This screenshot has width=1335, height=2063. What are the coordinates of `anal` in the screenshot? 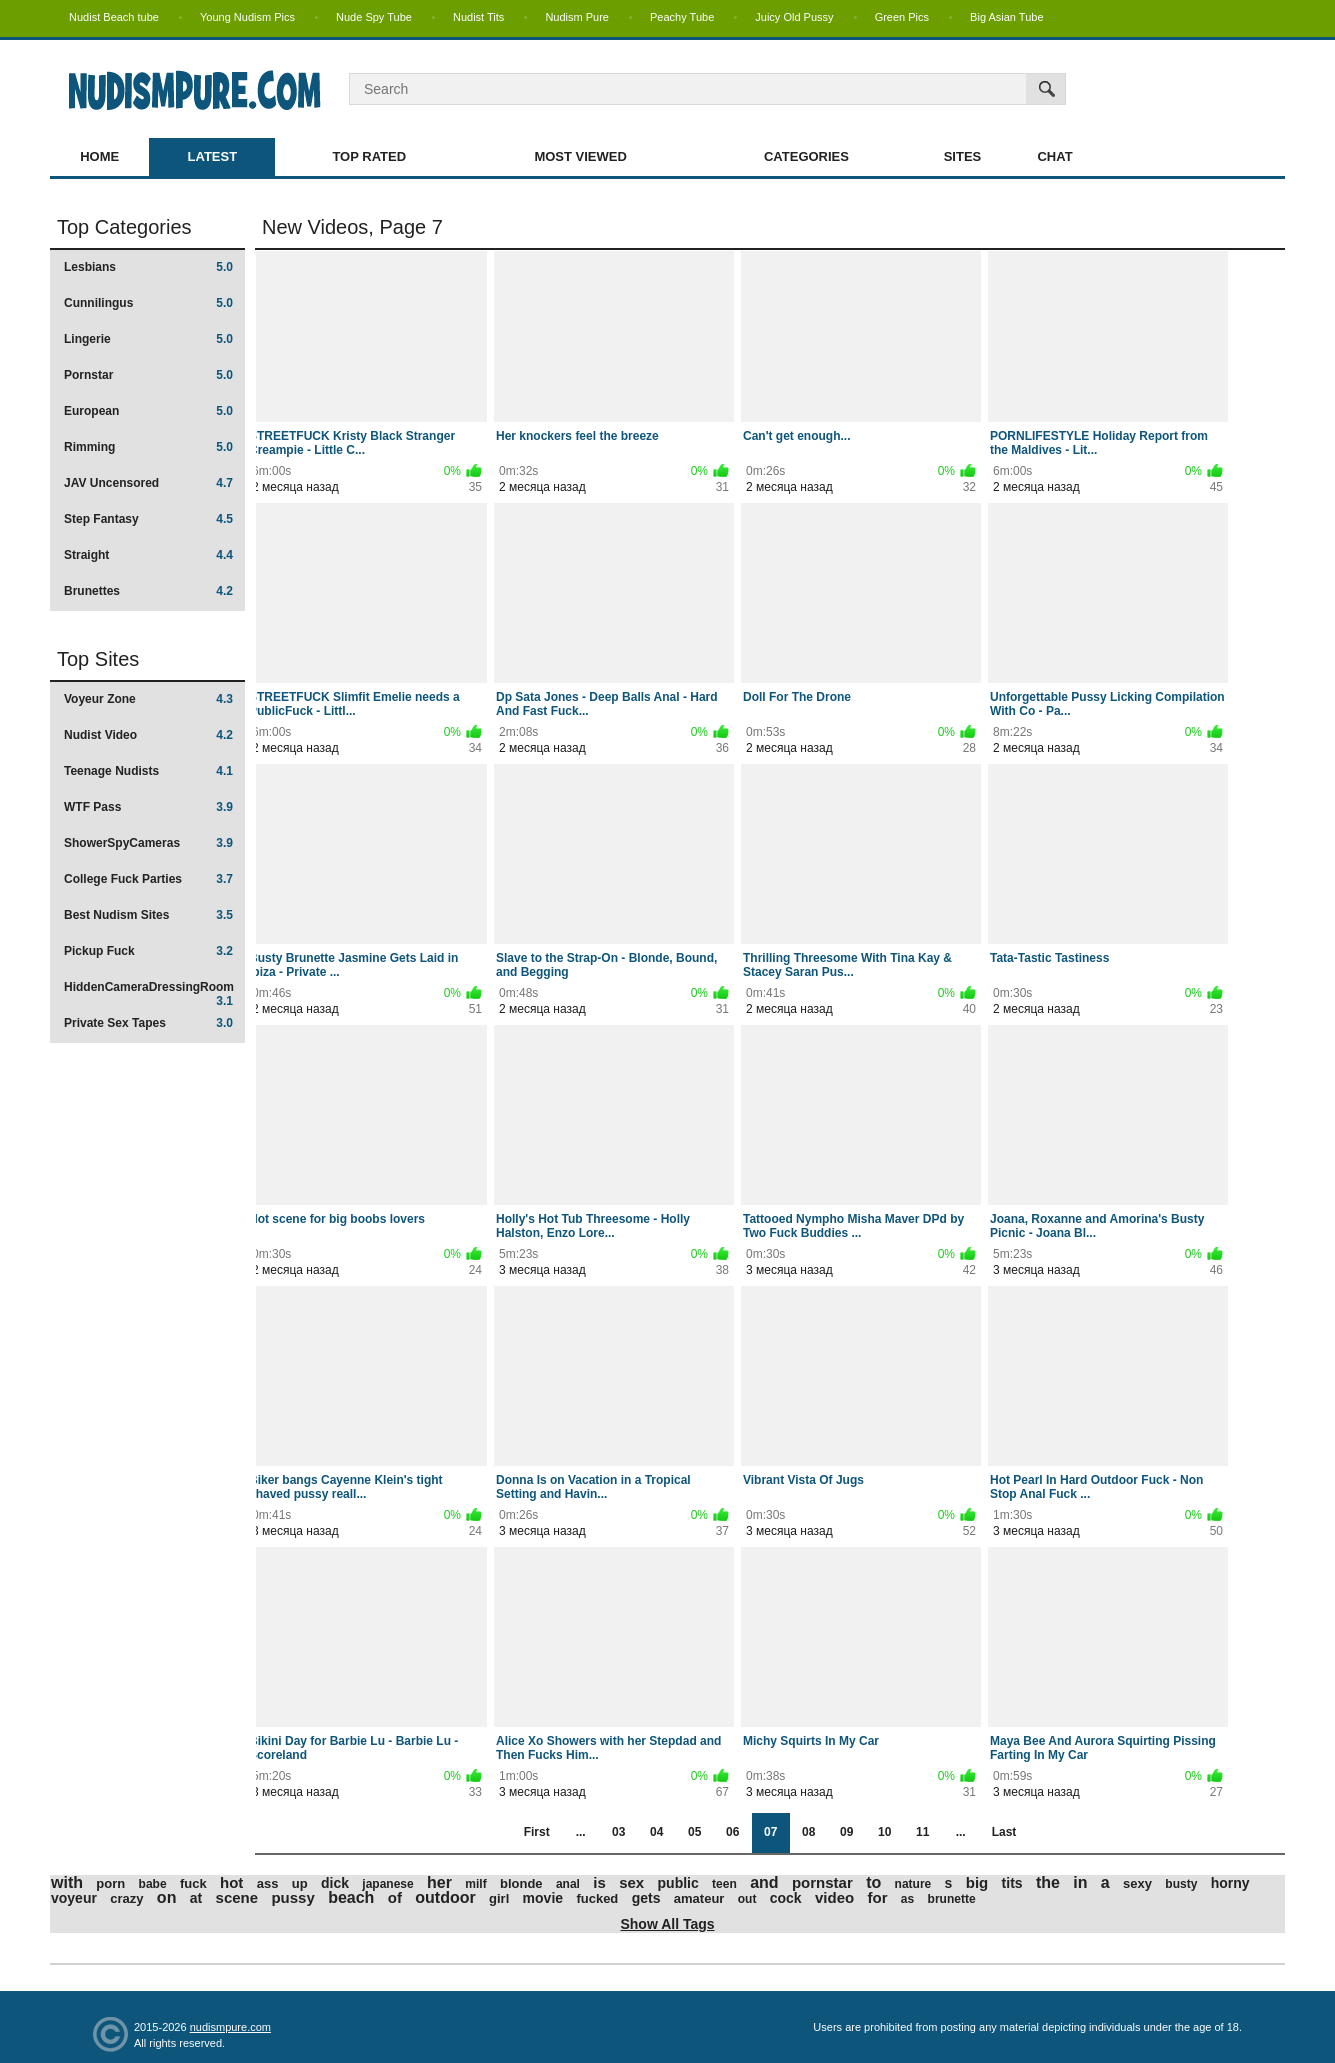 It's located at (568, 1884).